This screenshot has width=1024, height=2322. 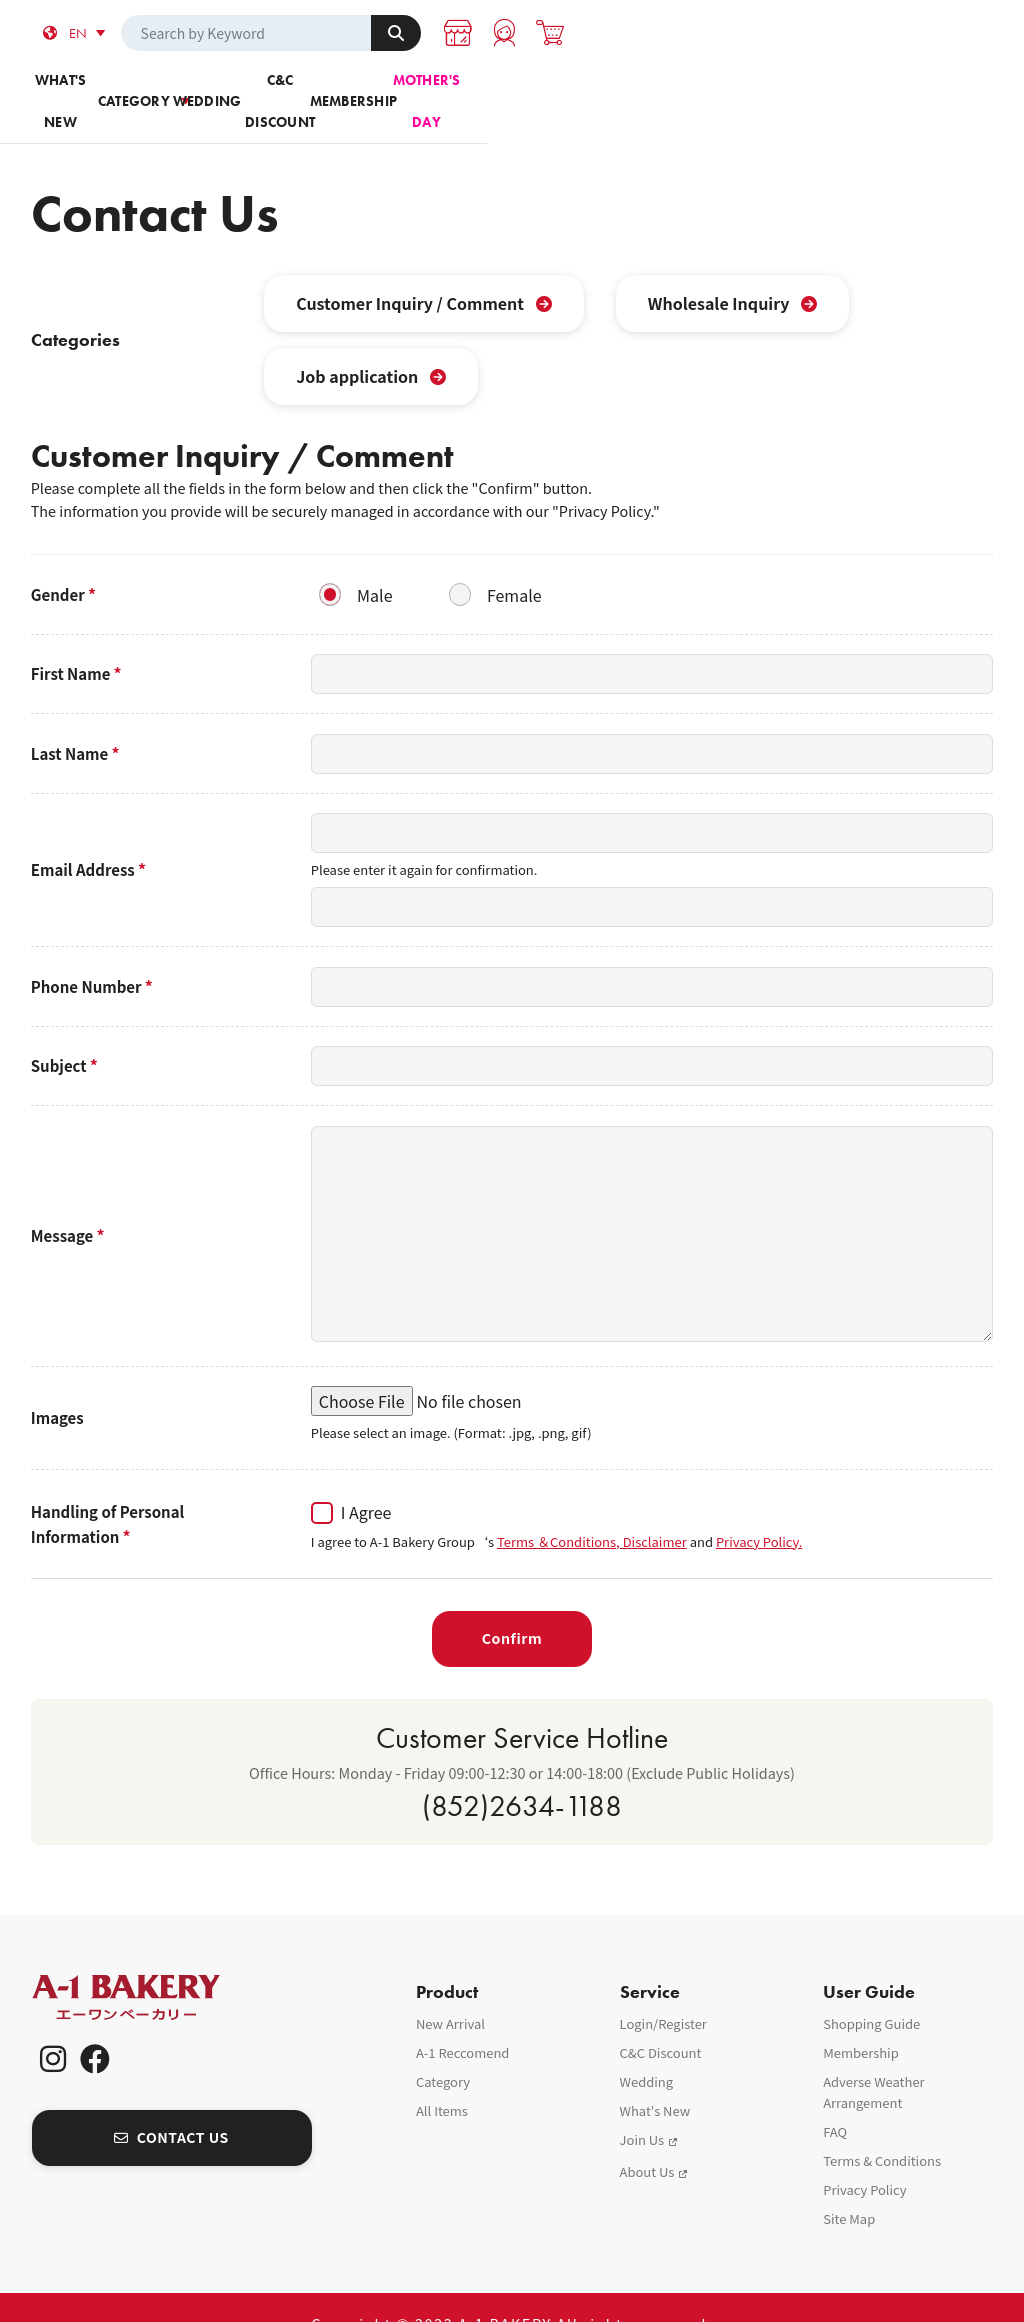 What do you see at coordinates (849, 2185) in the screenshot?
I see `Site Map` at bounding box center [849, 2185].